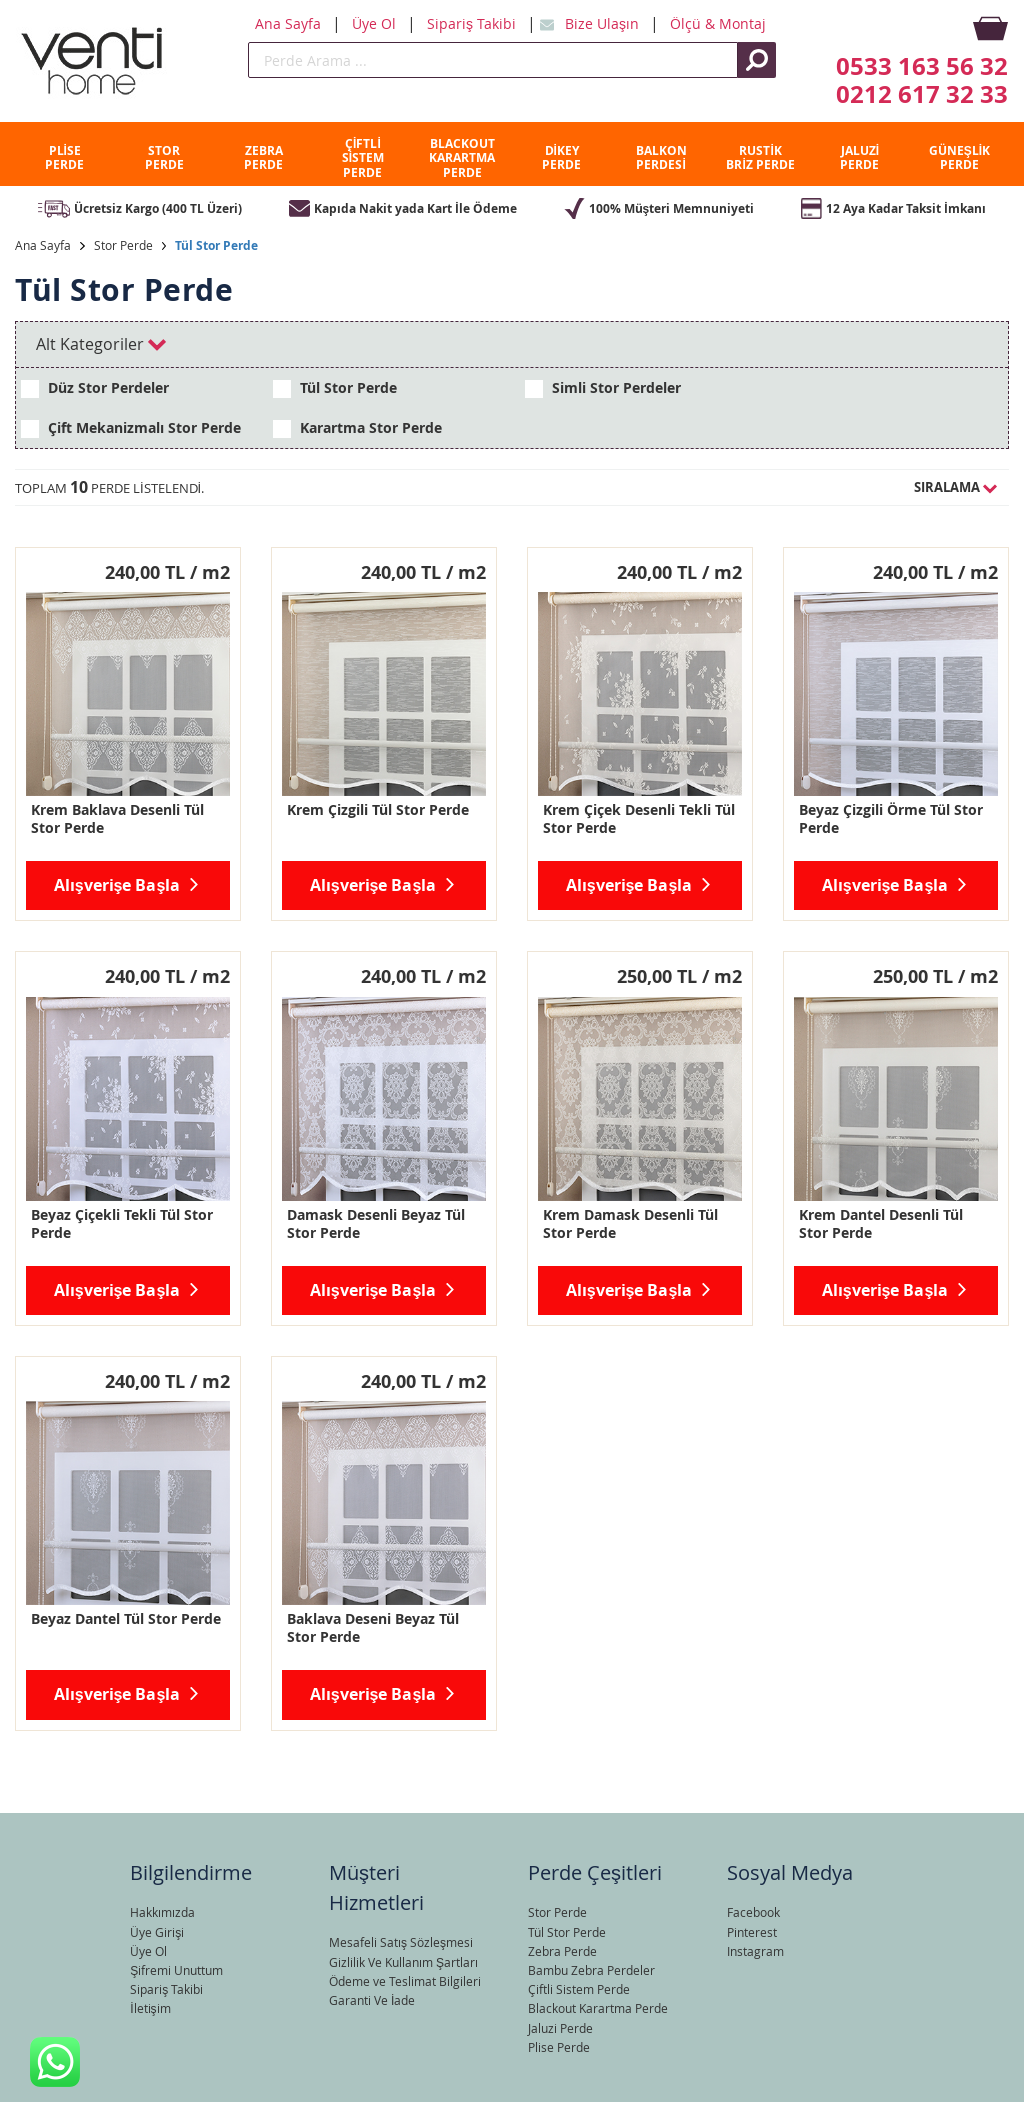  What do you see at coordinates (752, 1932) in the screenshot?
I see `Pinterest` at bounding box center [752, 1932].